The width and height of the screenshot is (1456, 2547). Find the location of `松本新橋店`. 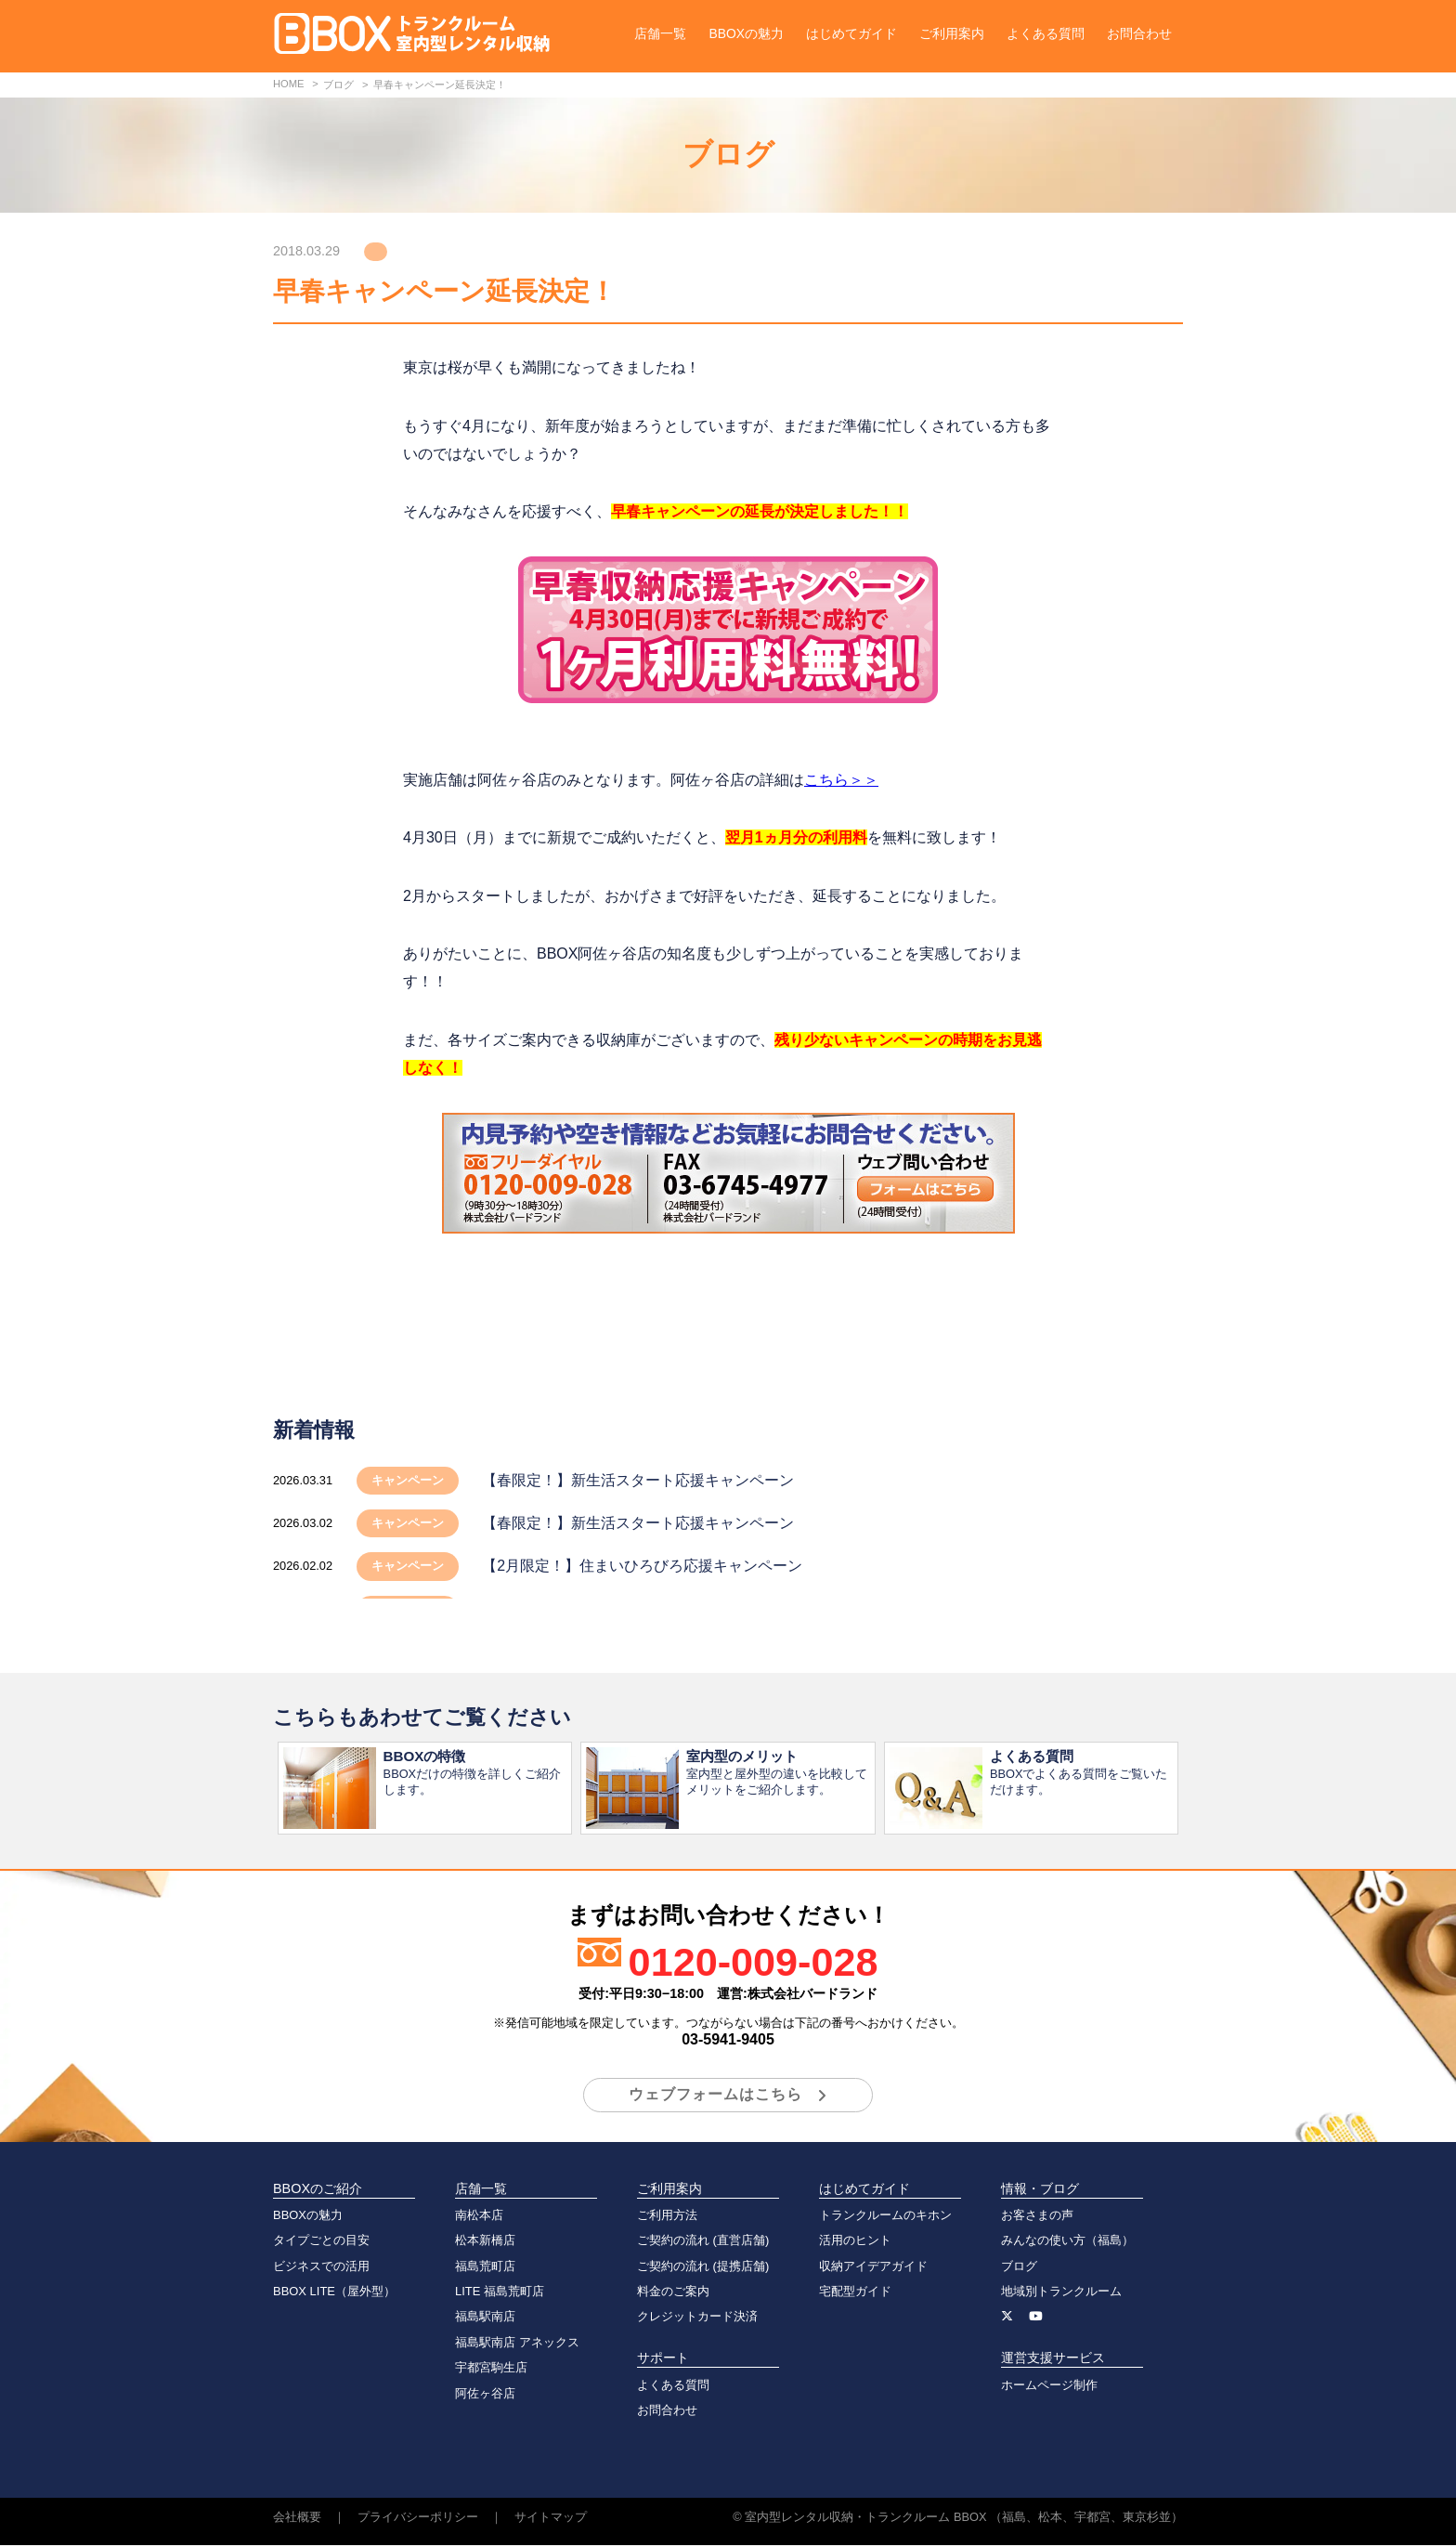

松本新橋店 is located at coordinates (485, 2242).